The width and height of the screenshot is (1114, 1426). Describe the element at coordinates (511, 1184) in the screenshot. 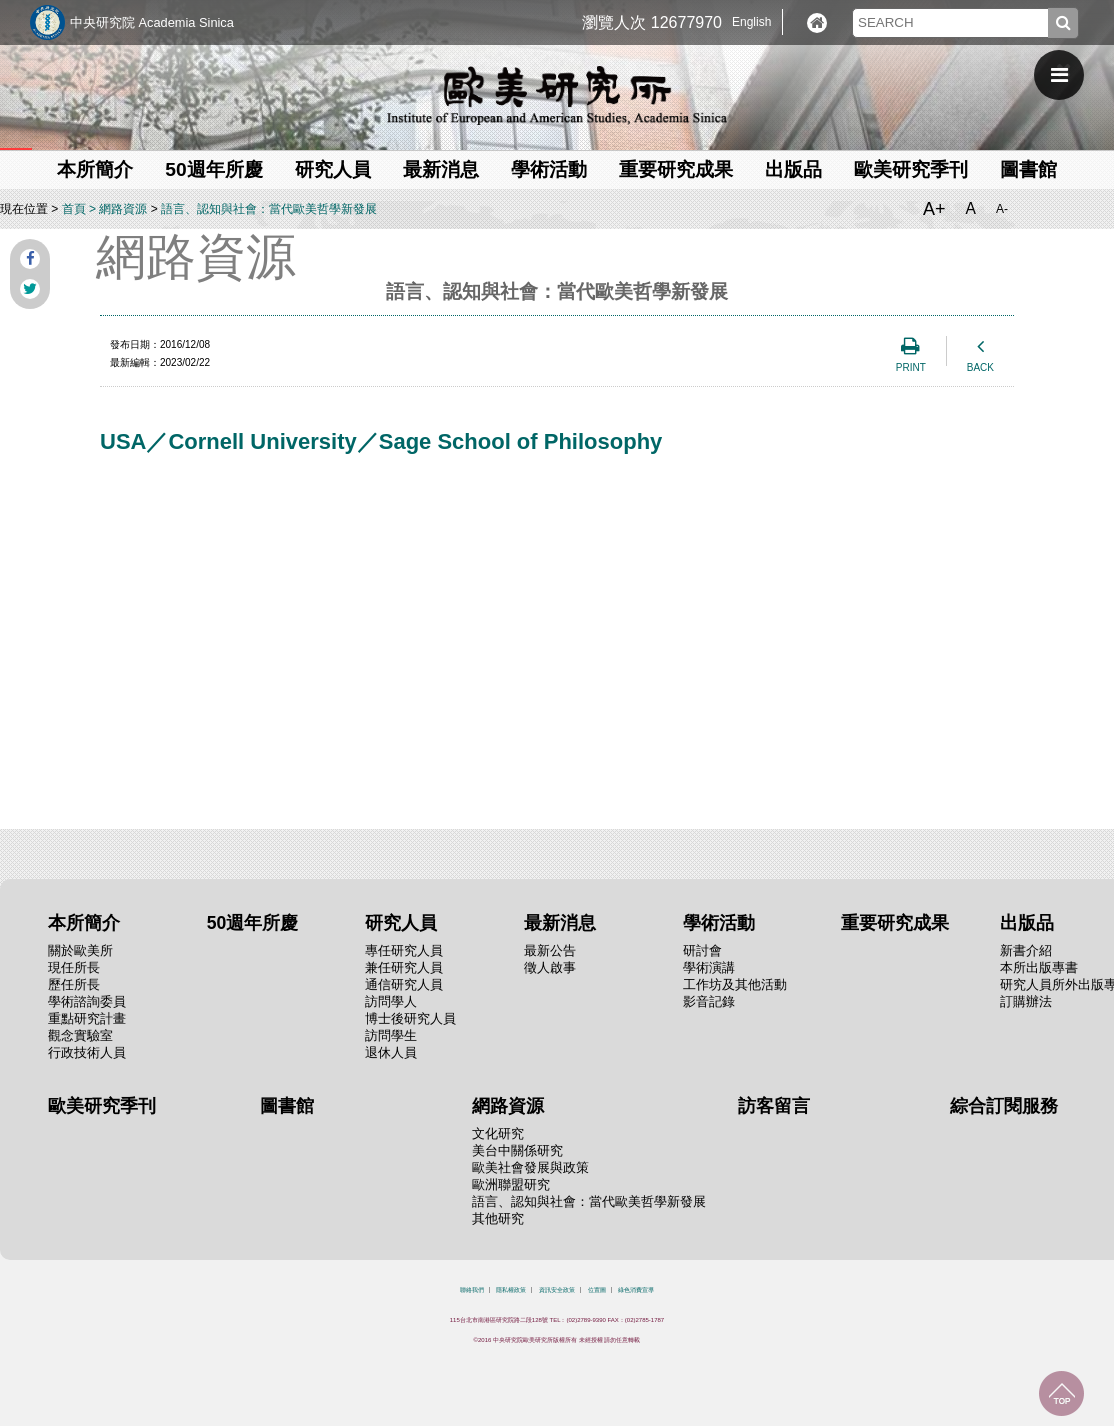

I see `歐洲聯盟研究` at that location.